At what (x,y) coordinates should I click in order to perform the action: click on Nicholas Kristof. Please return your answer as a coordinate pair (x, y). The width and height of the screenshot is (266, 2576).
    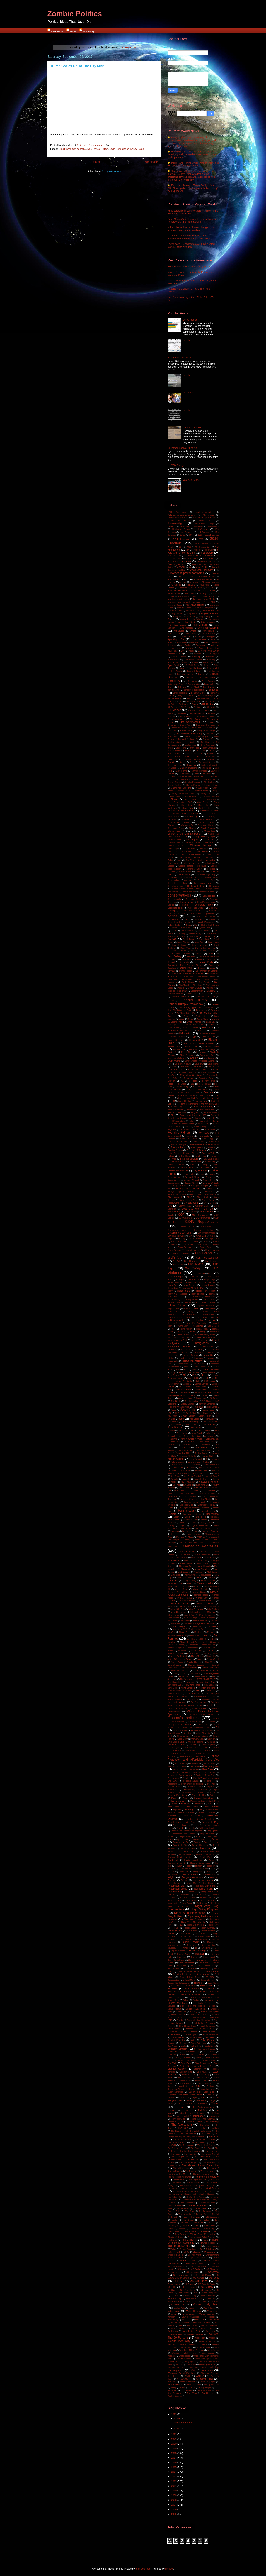
    Looking at the image, I should click on (175, 1694).